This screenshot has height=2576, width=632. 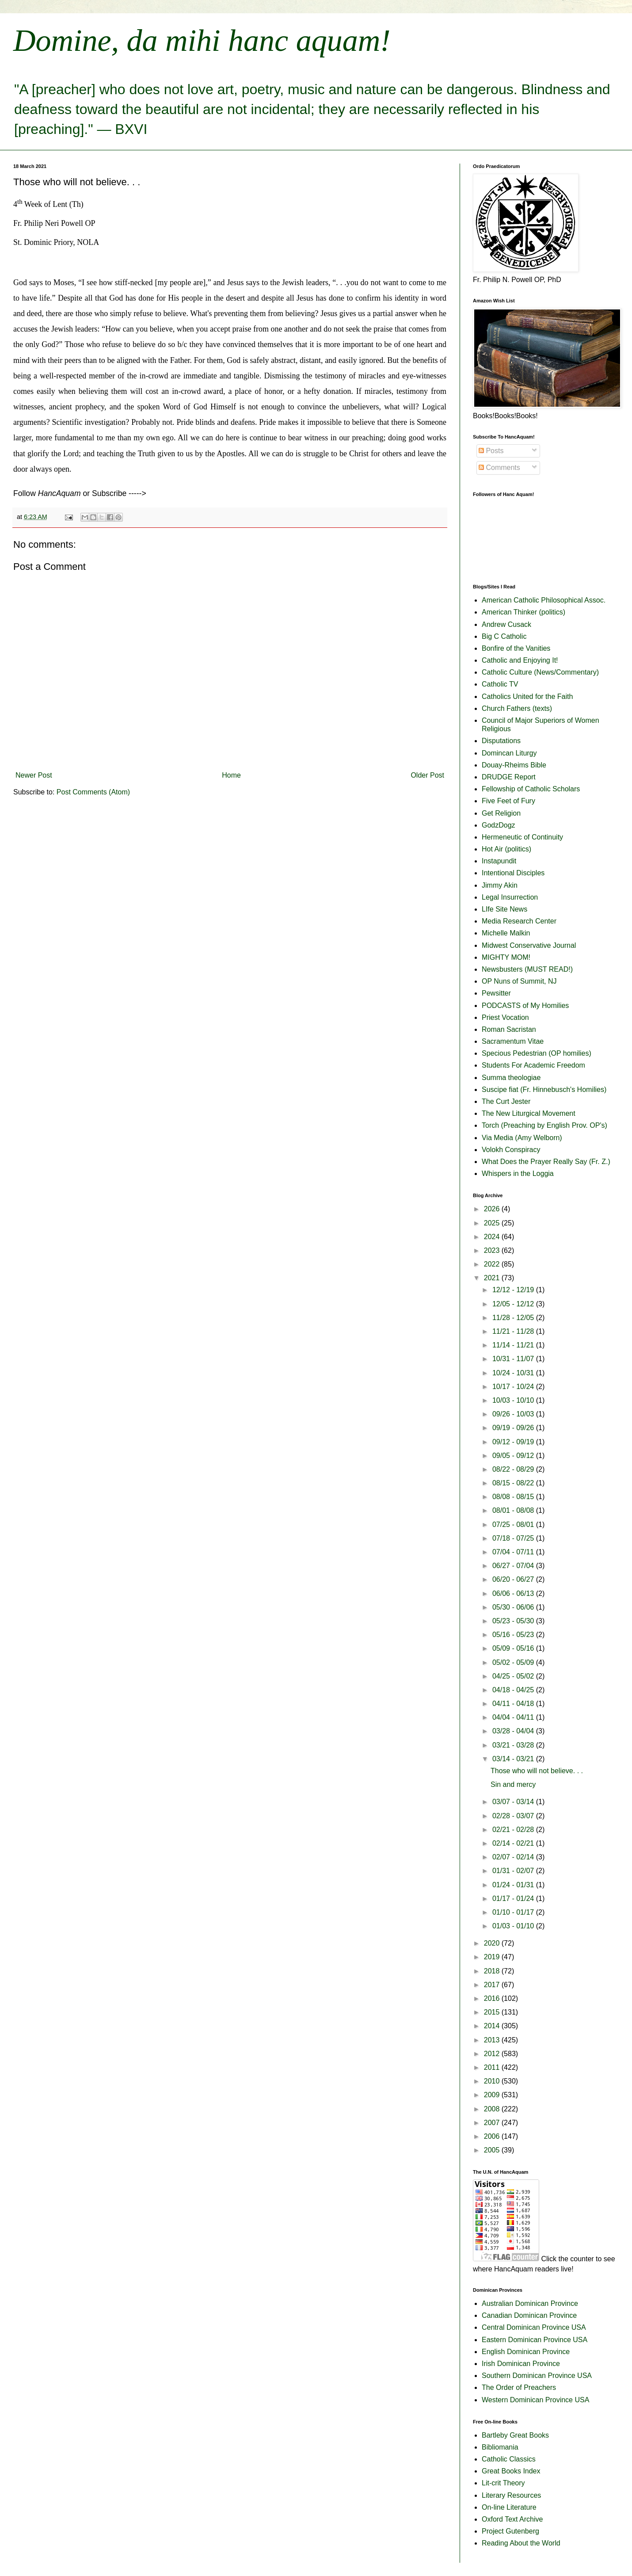 I want to click on 10/17 - 10/24, so click(x=514, y=1386).